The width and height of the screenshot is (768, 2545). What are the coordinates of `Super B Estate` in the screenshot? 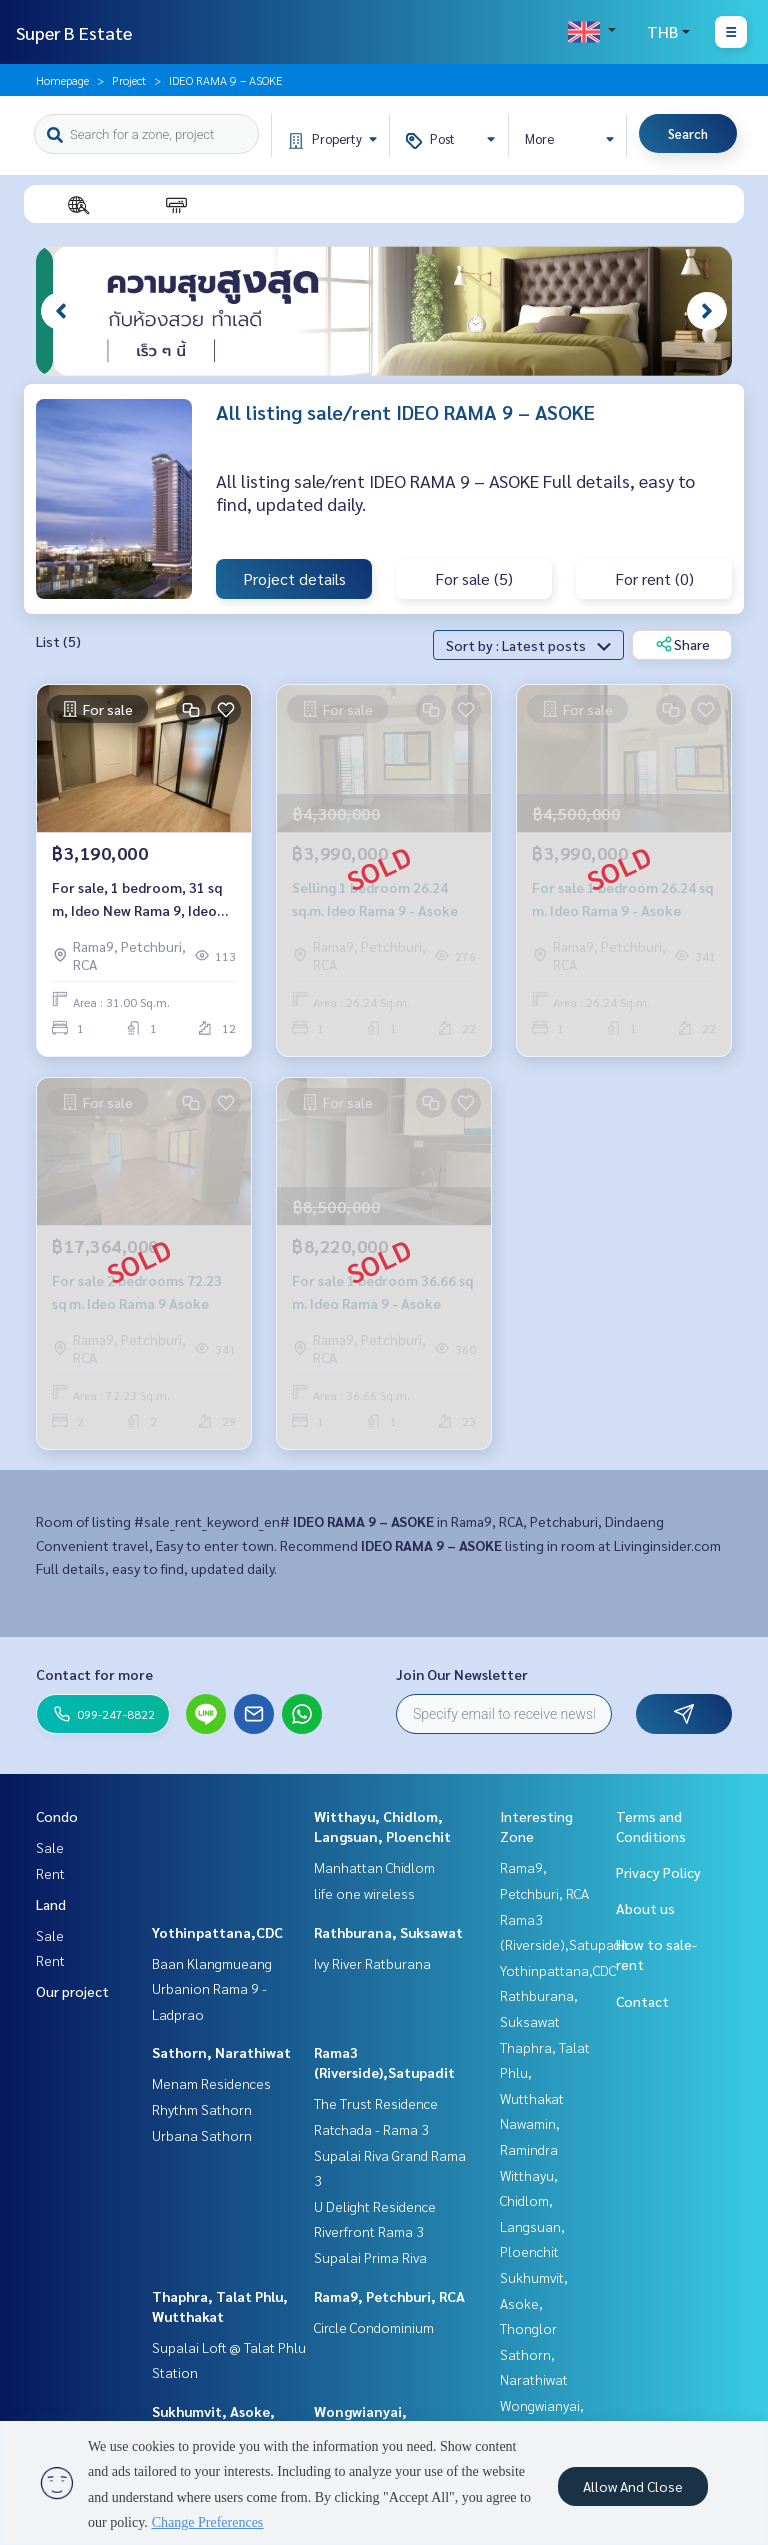 It's located at (74, 32).